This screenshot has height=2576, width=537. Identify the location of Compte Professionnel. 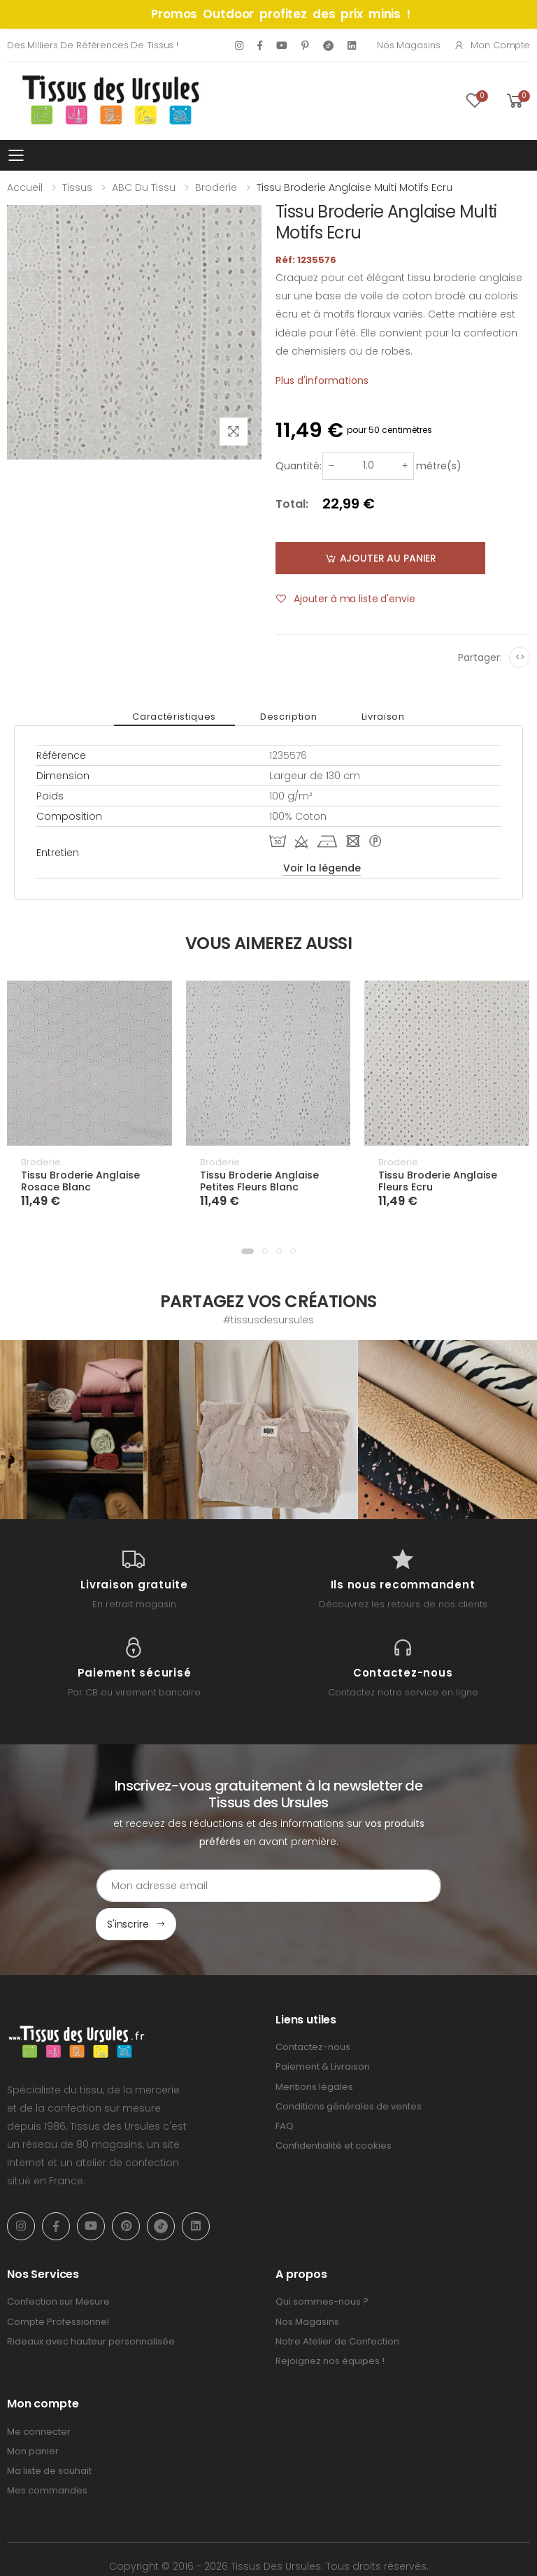
(58, 2283).